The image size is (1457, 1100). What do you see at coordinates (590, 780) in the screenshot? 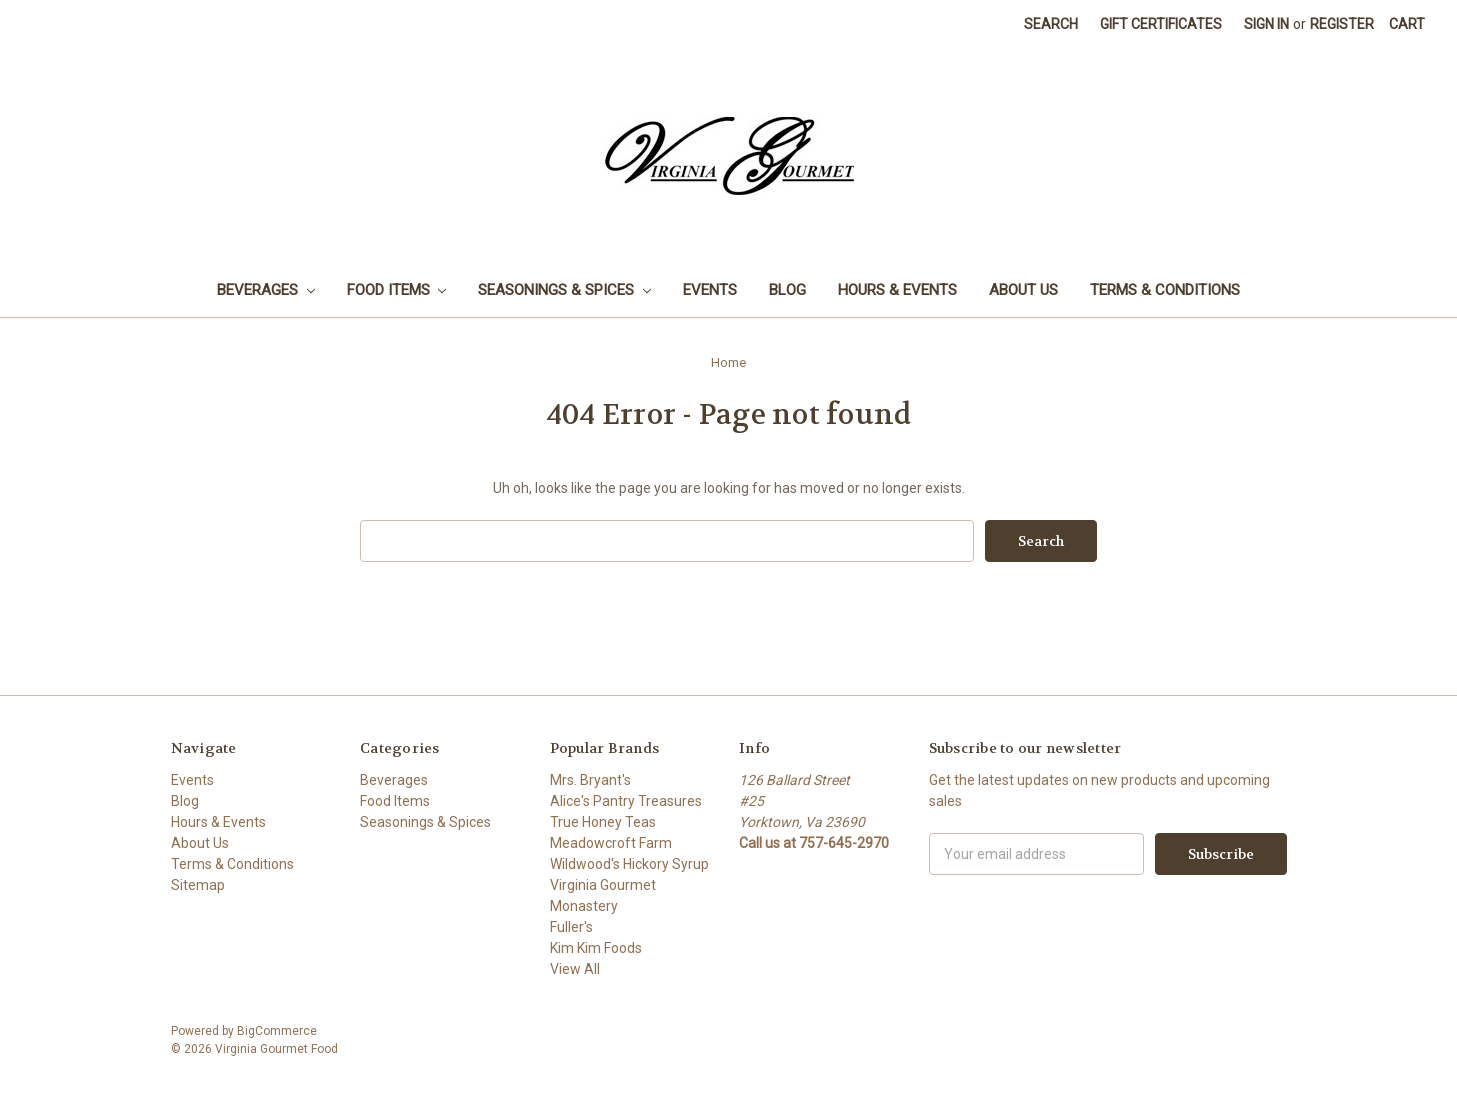
I see `Mrs. Bryant's` at bounding box center [590, 780].